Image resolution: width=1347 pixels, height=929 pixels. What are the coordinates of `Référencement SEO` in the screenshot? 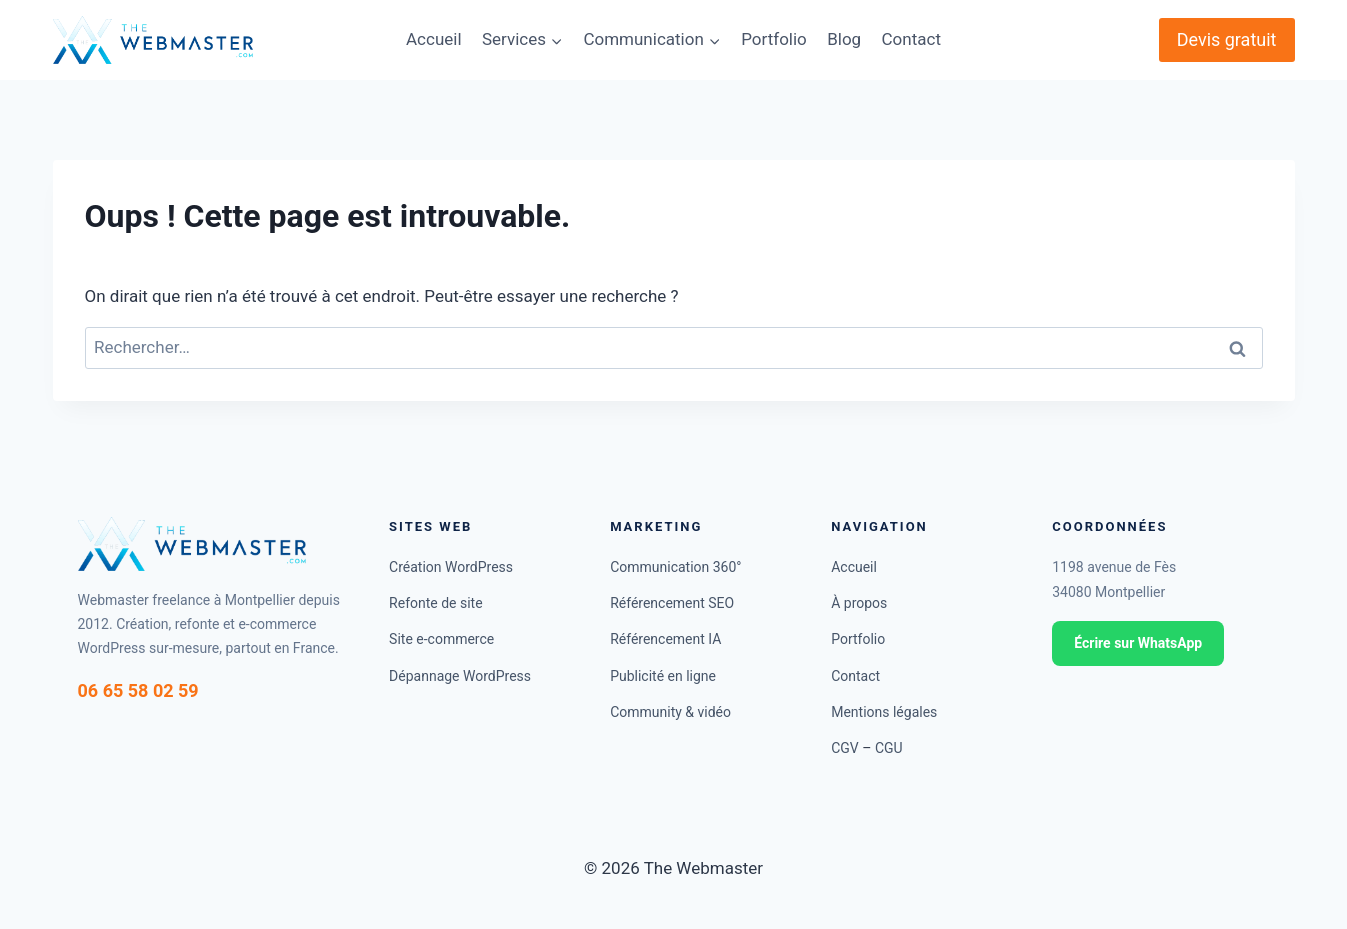 It's located at (672, 603).